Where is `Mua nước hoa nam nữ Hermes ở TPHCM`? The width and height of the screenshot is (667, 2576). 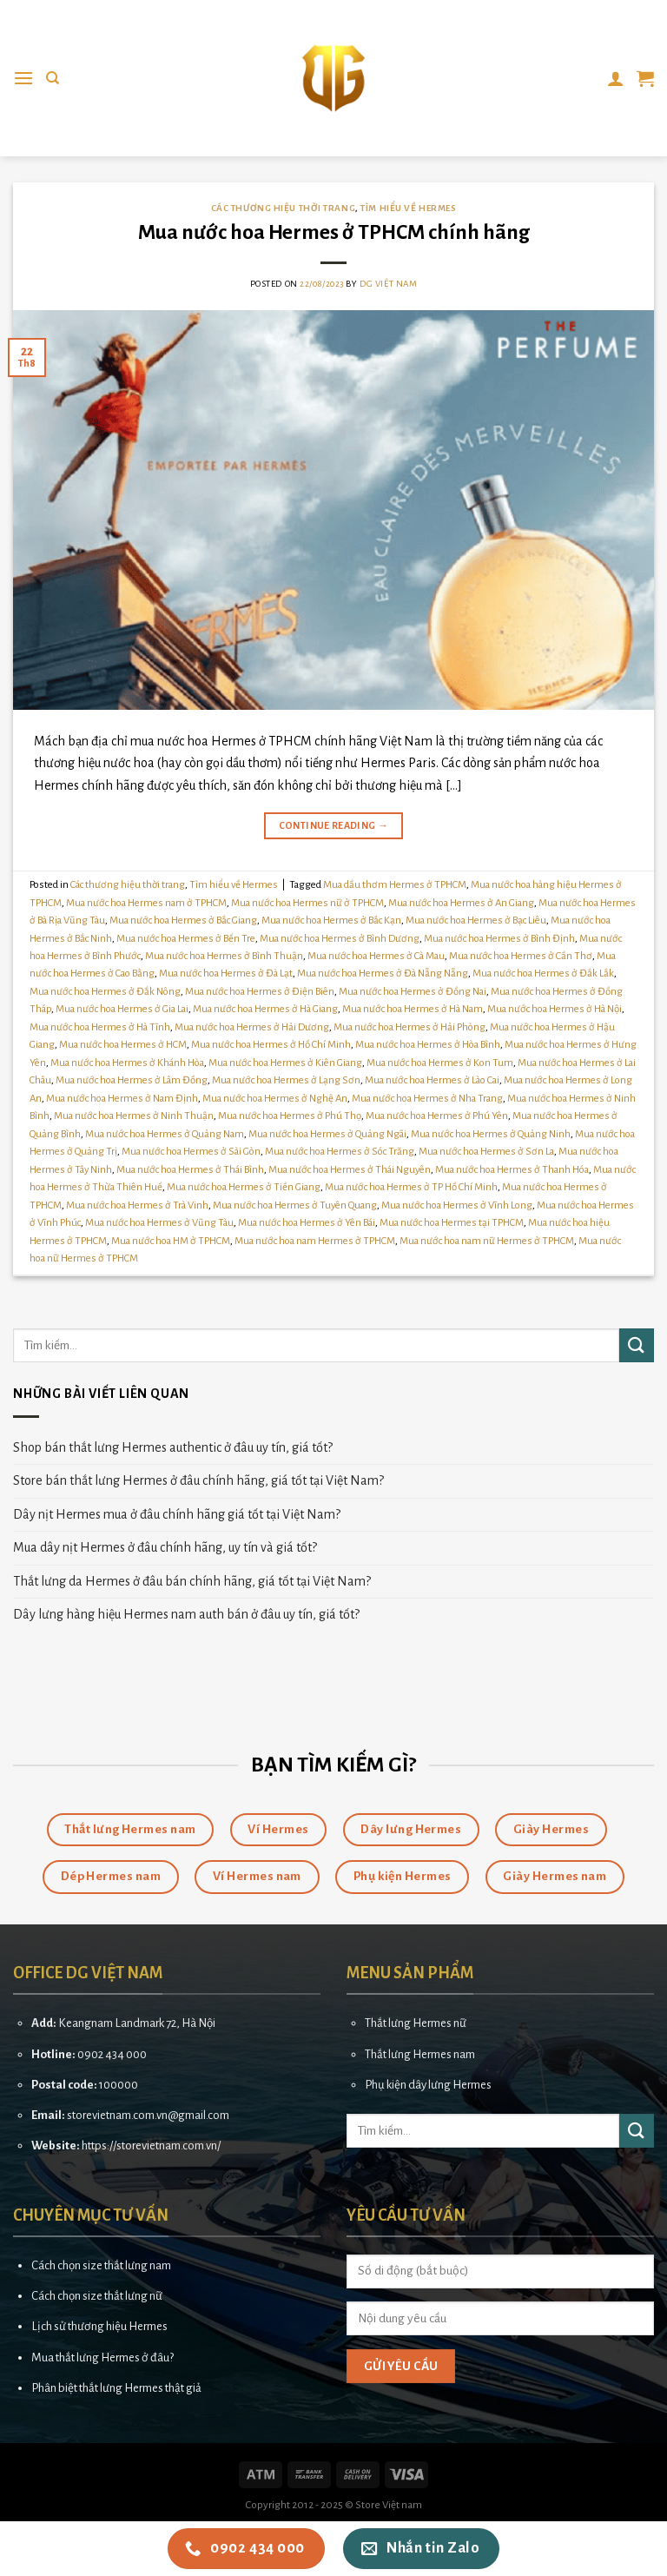 Mua nước hoa nam nữ Hermes ở TPHCM is located at coordinates (487, 1241).